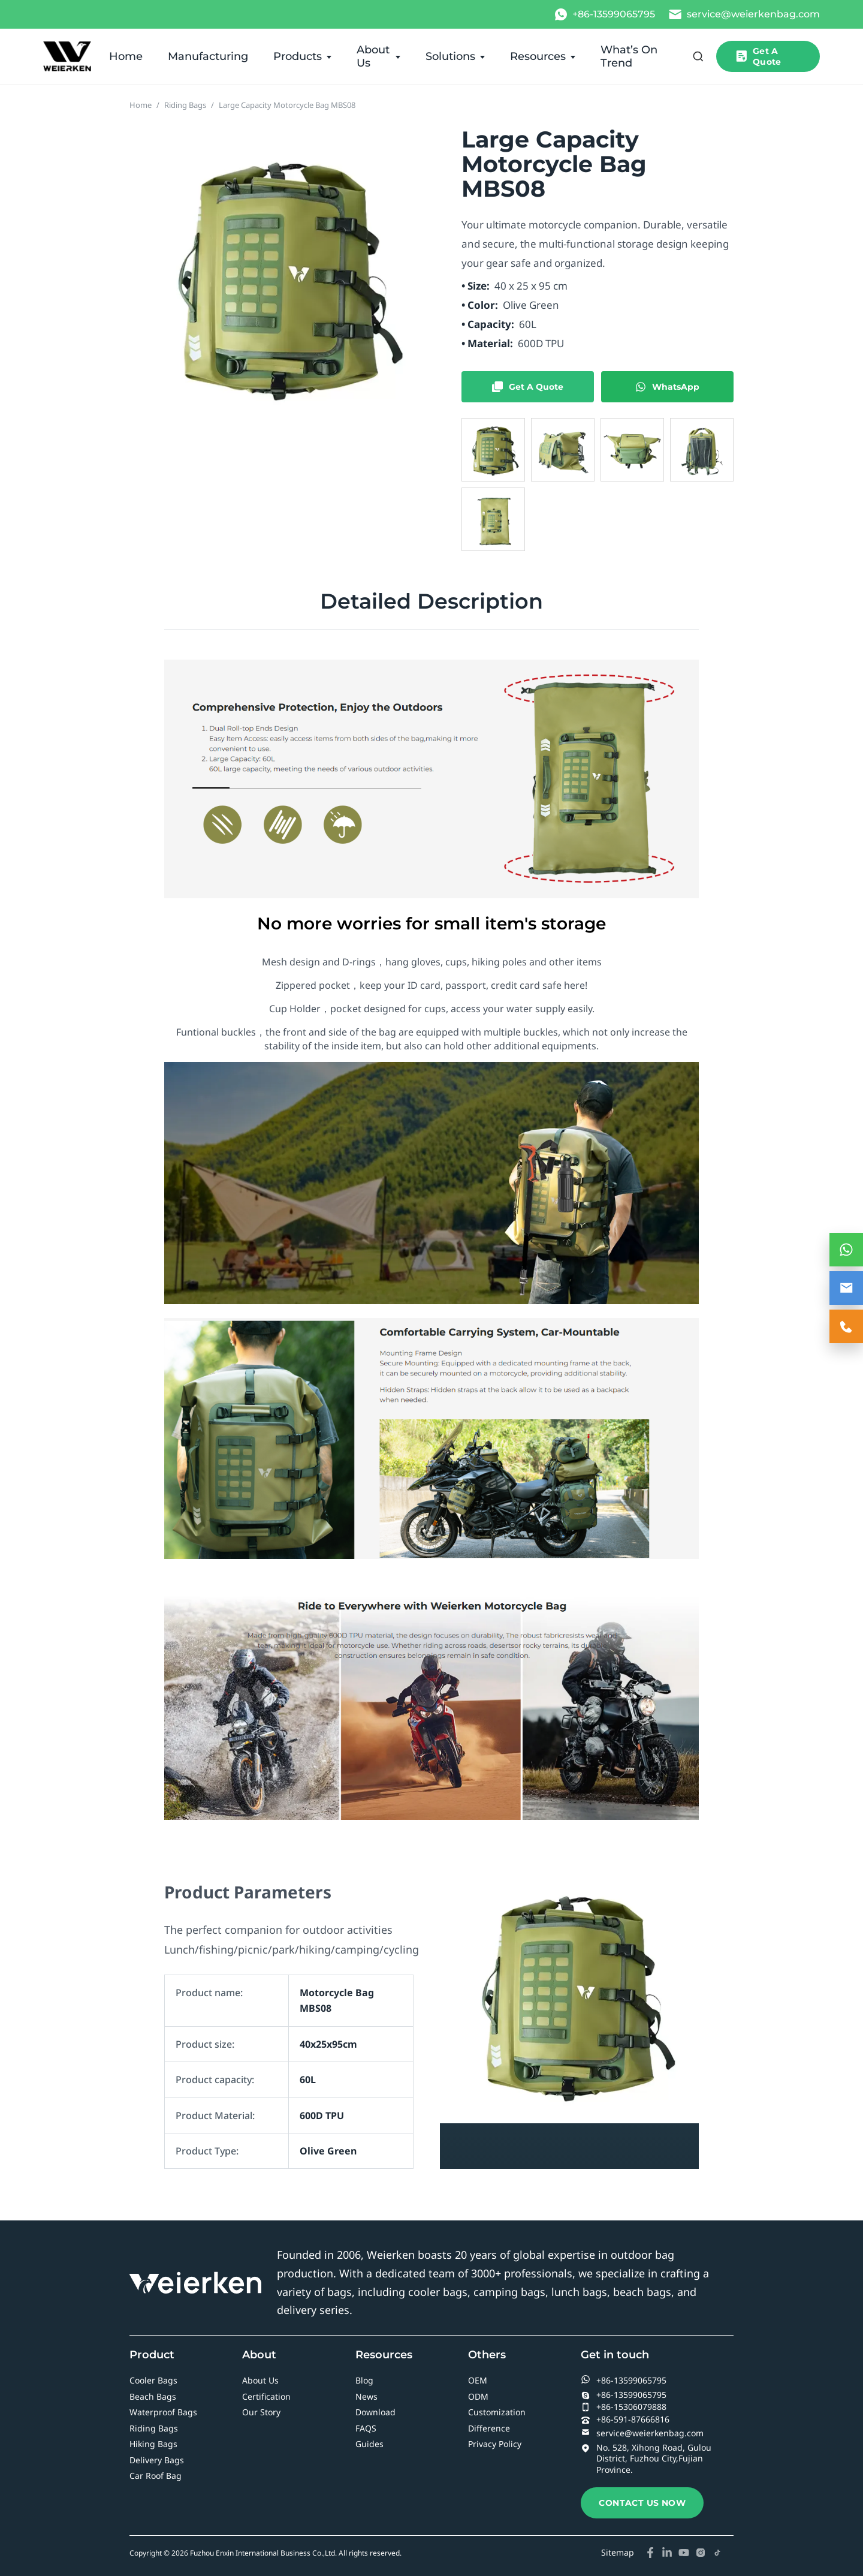  What do you see at coordinates (67, 56) in the screenshot?
I see `[Wholesale Cooler, Waterproof & Delivery Bag Manufacturer in China]` at bounding box center [67, 56].